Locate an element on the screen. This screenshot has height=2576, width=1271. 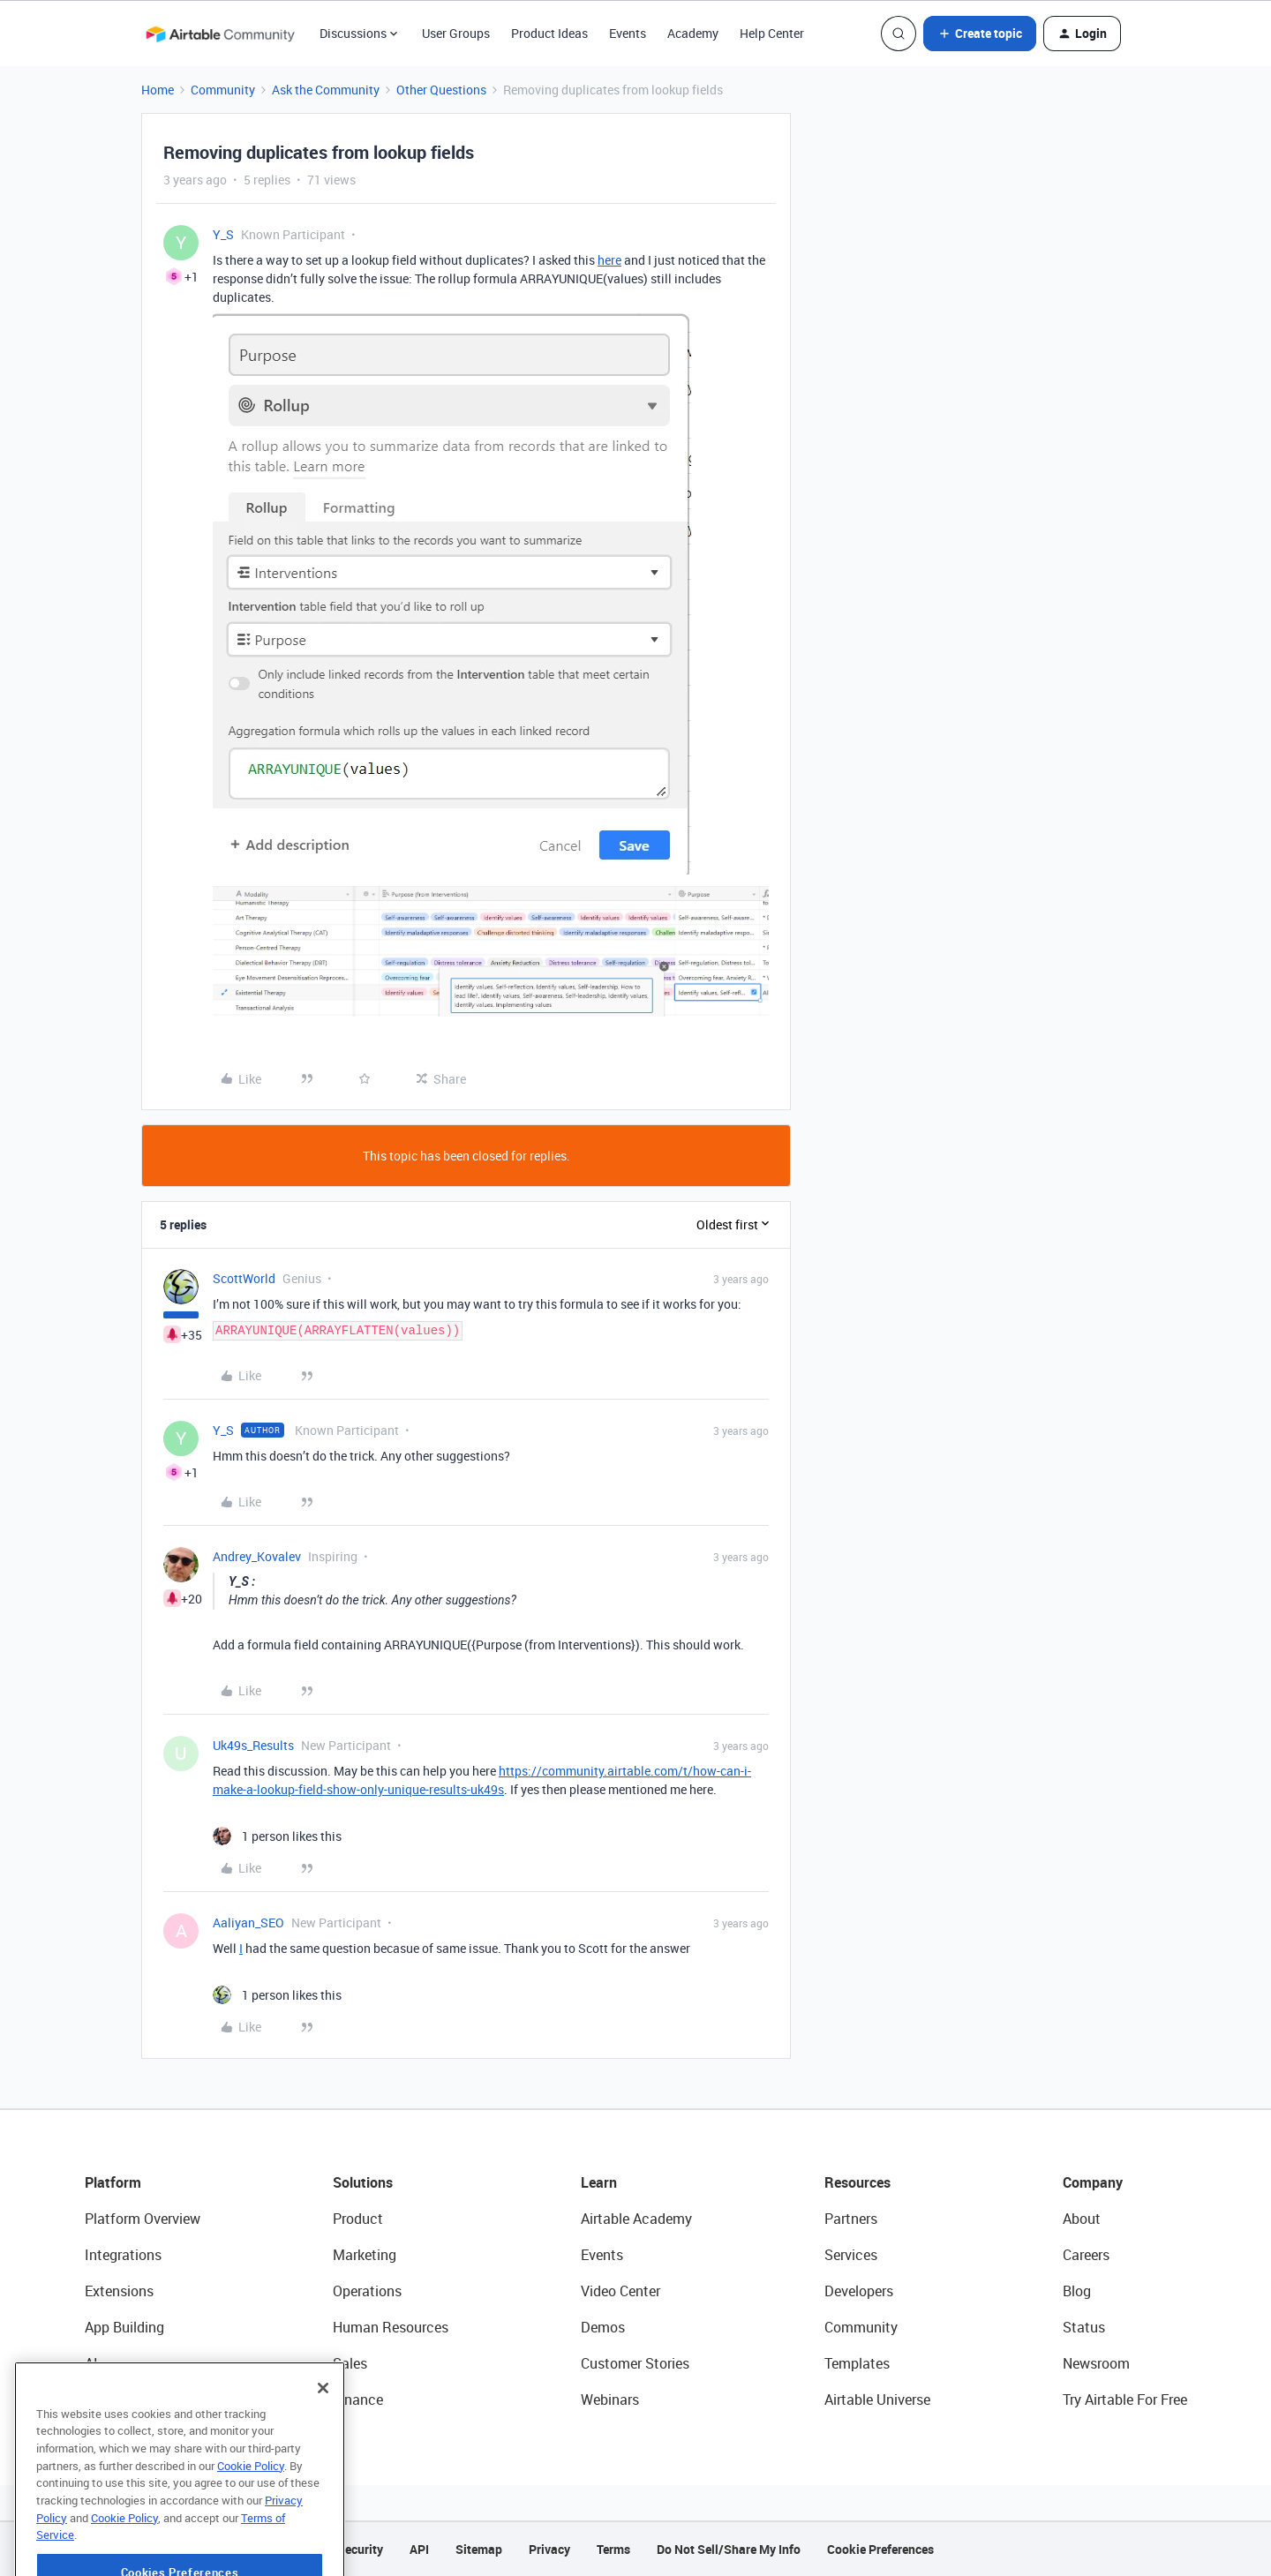
Home is located at coordinates (157, 89).